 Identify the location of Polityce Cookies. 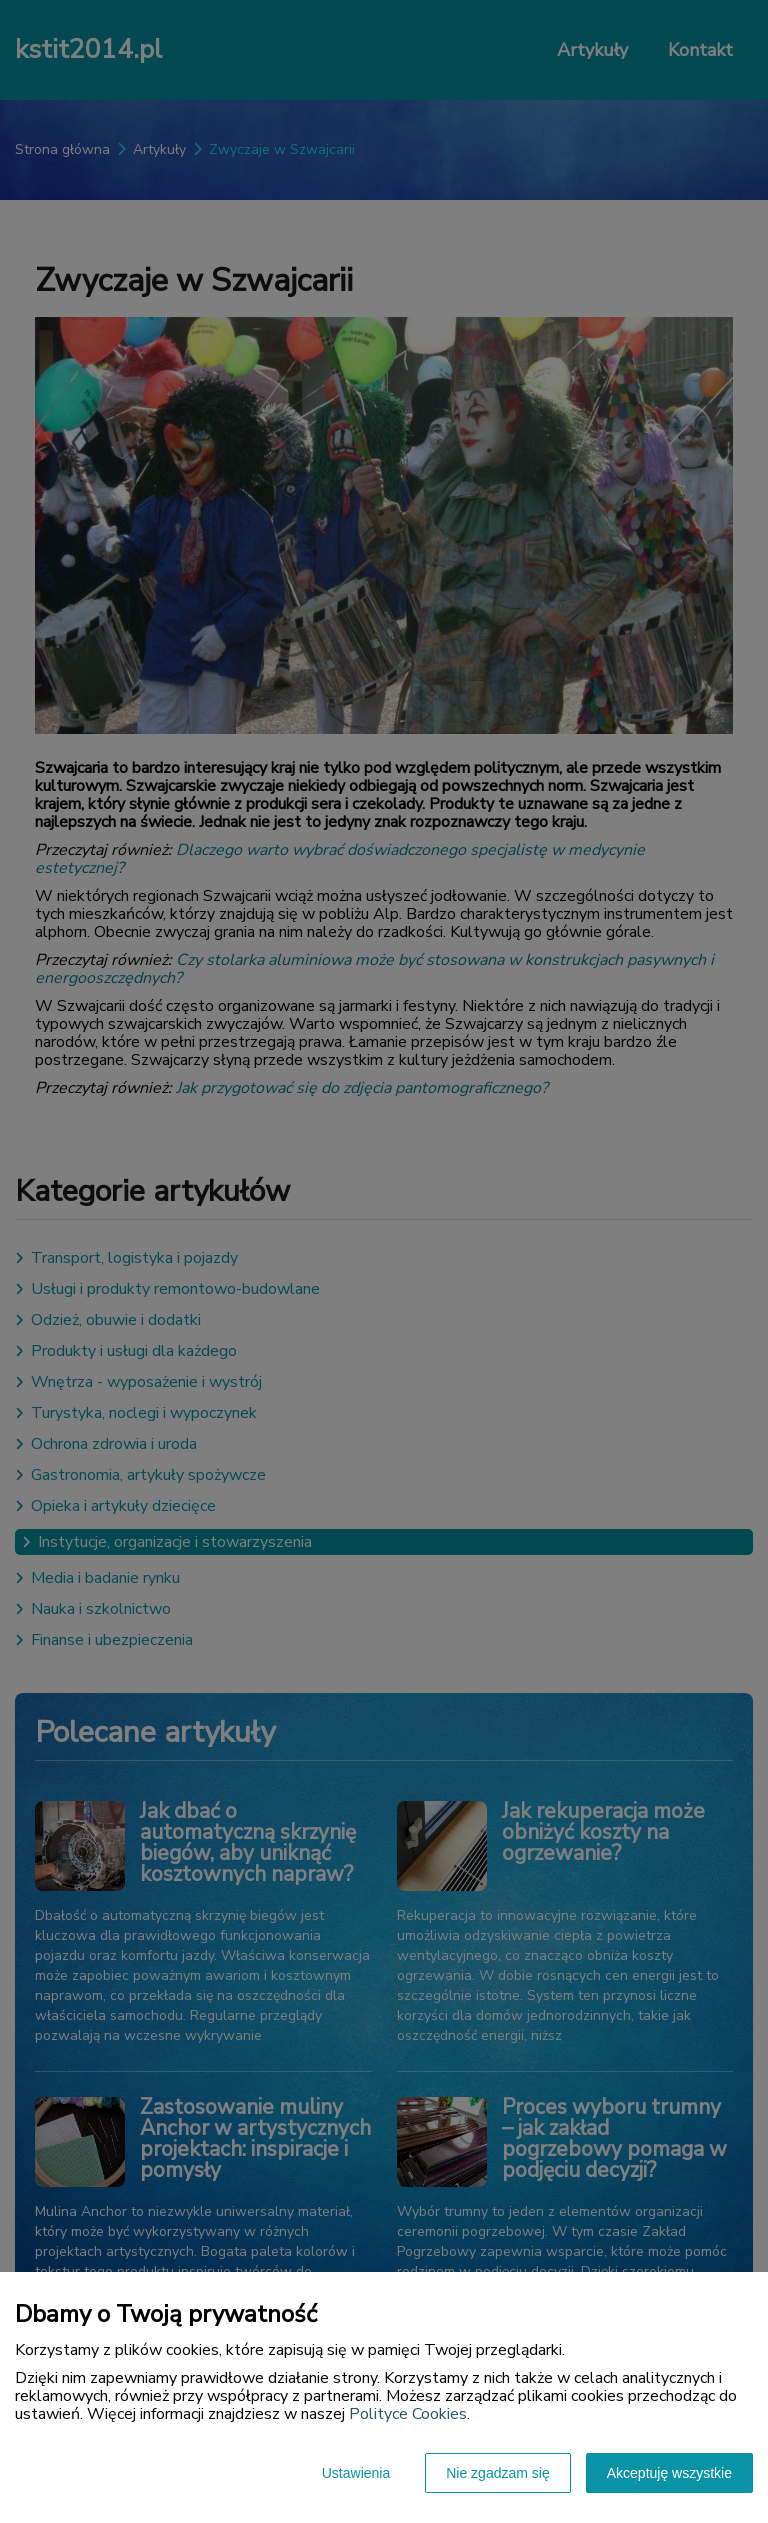
(408, 2414).